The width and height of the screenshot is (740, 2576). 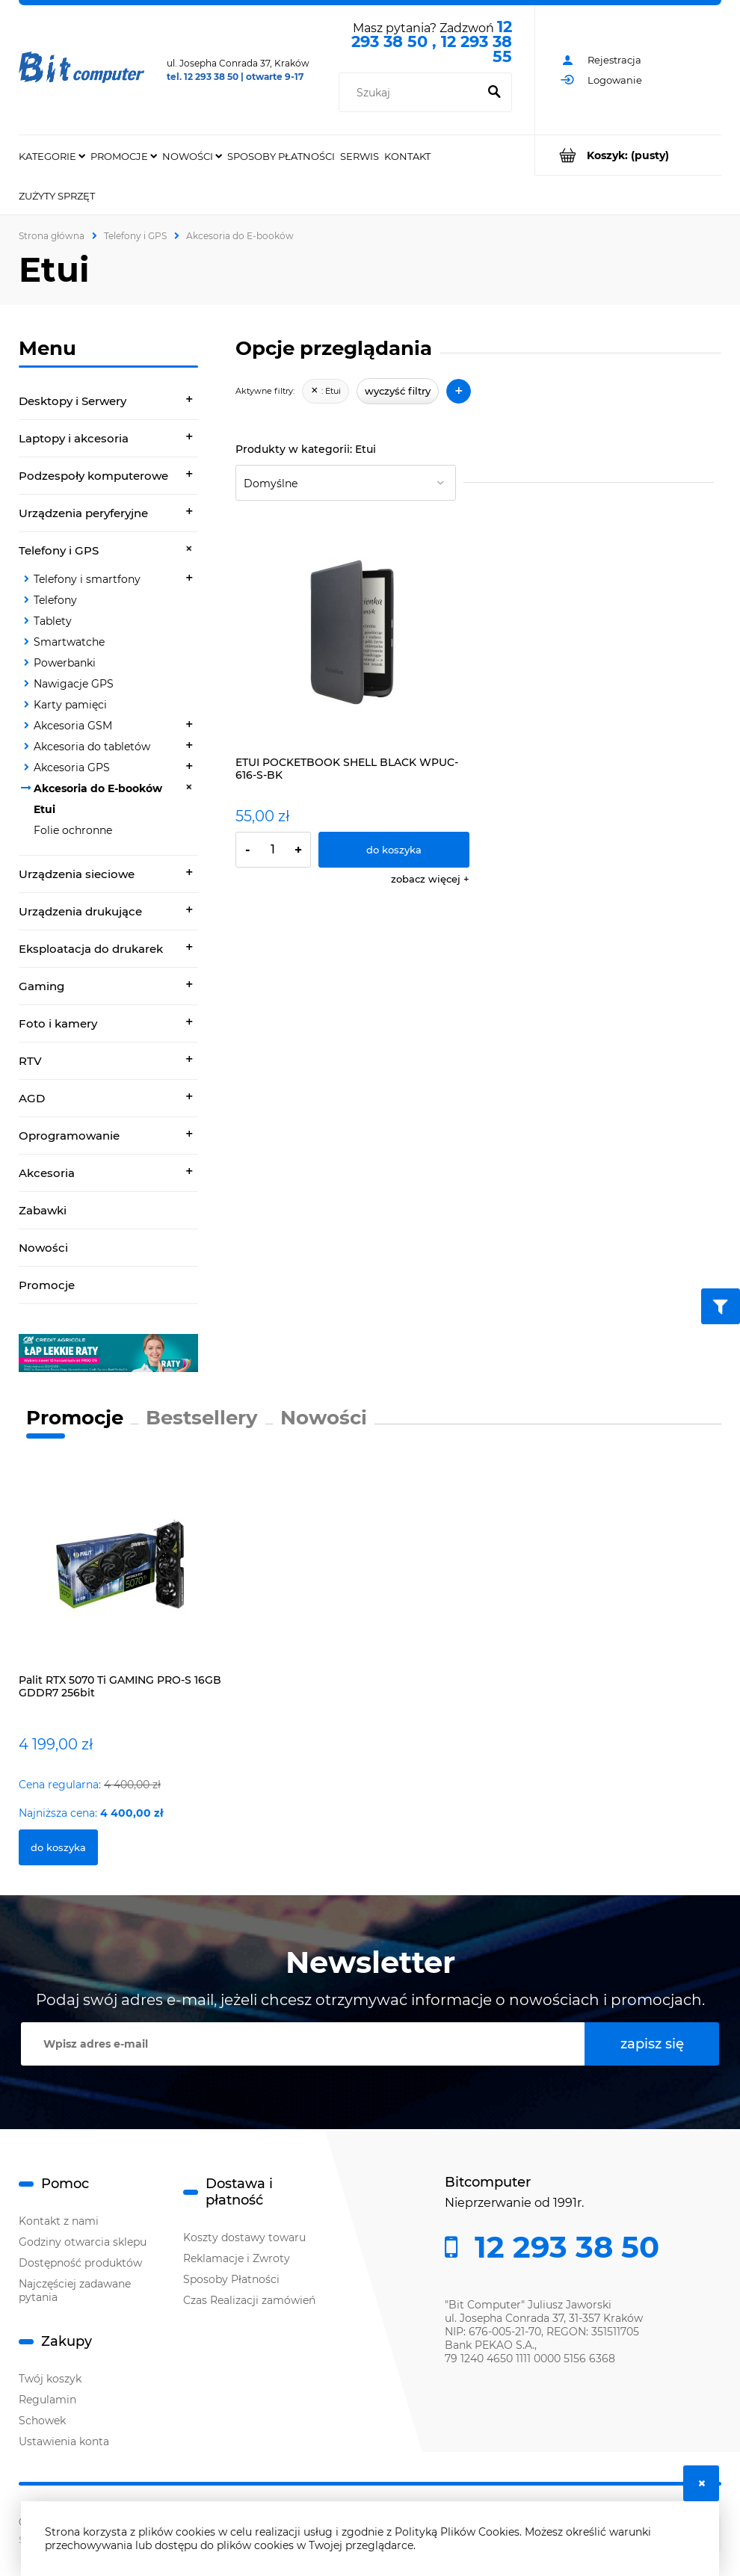 What do you see at coordinates (83, 513) in the screenshot?
I see `Urządzenia peryferyjne` at bounding box center [83, 513].